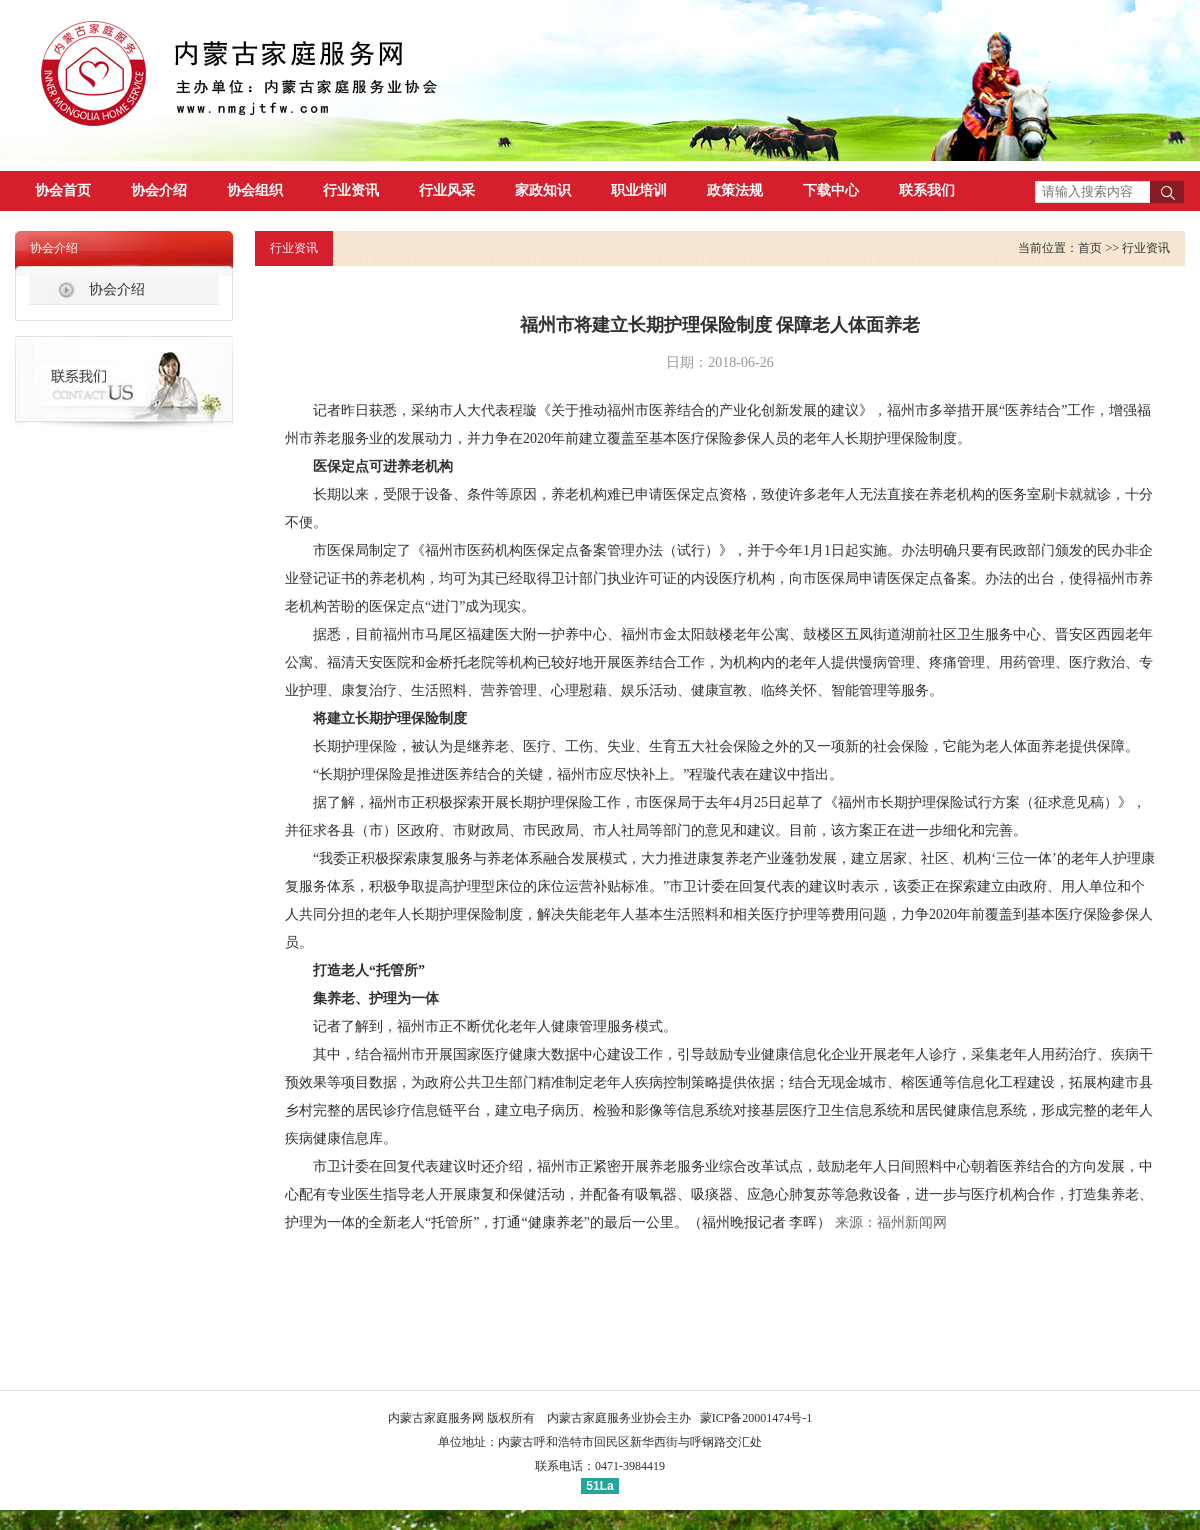 The height and width of the screenshot is (1530, 1200). I want to click on 行业风采, so click(447, 190).